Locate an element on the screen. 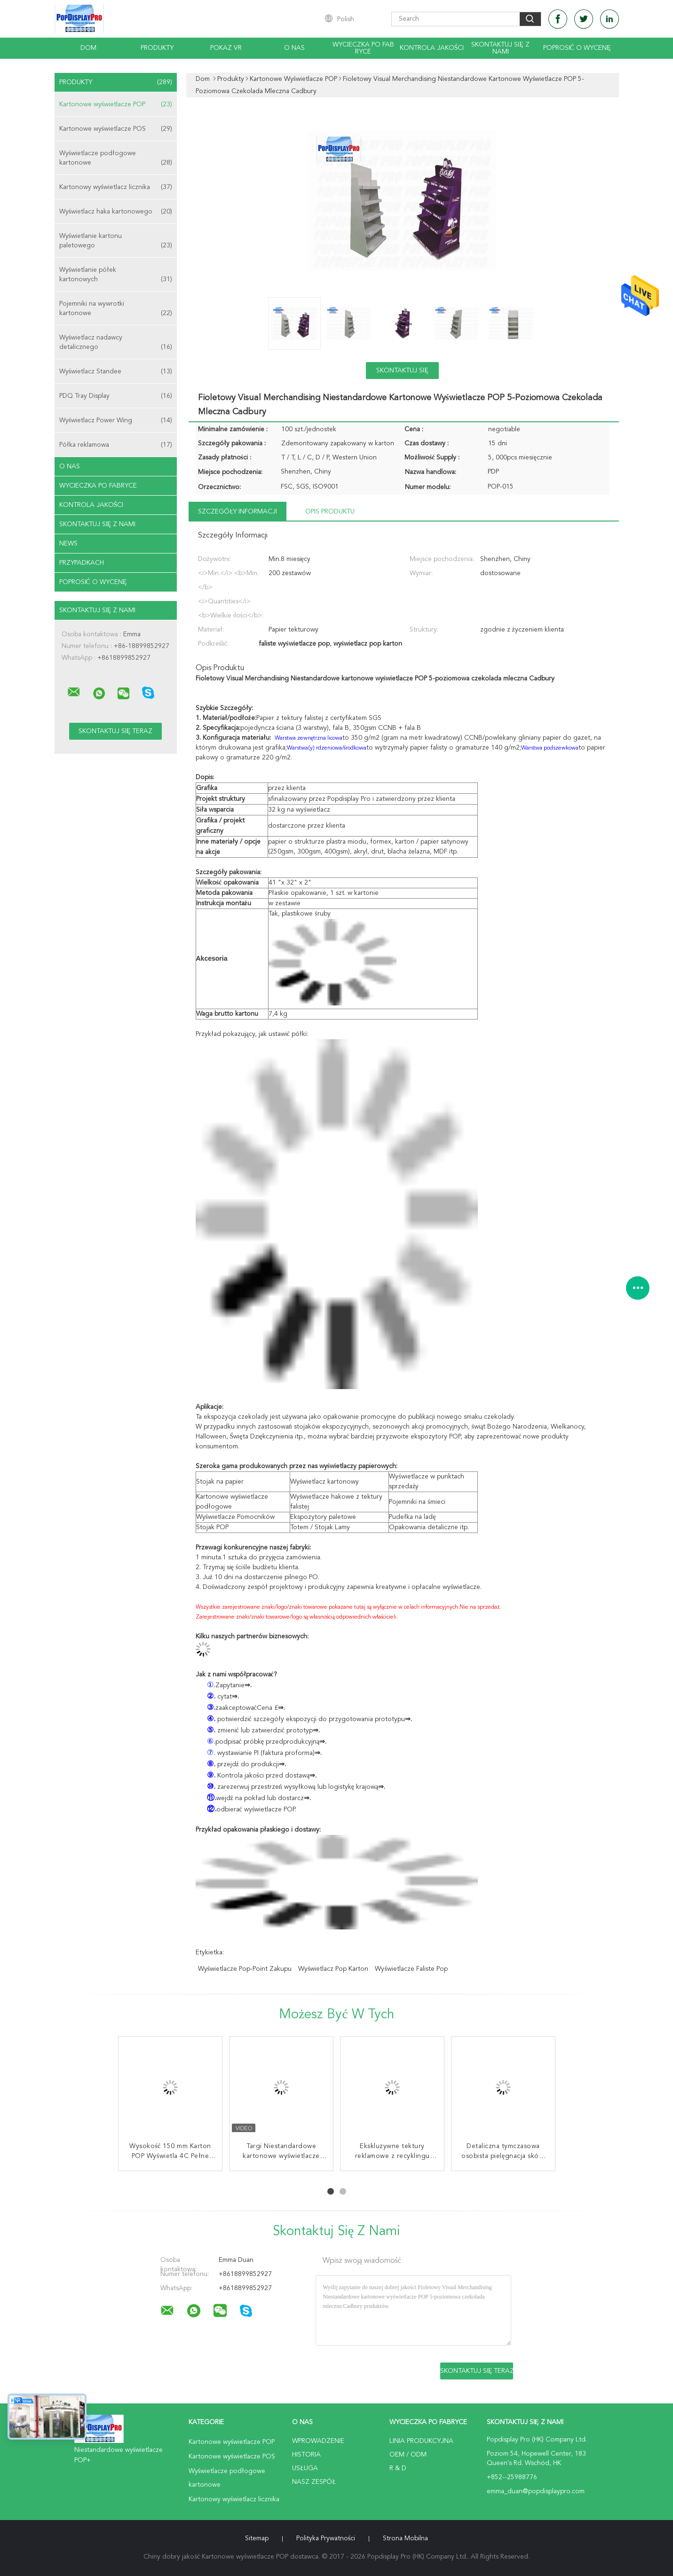 The image size is (673, 2576). Skontaktuj się teraz is located at coordinates (402, 373).